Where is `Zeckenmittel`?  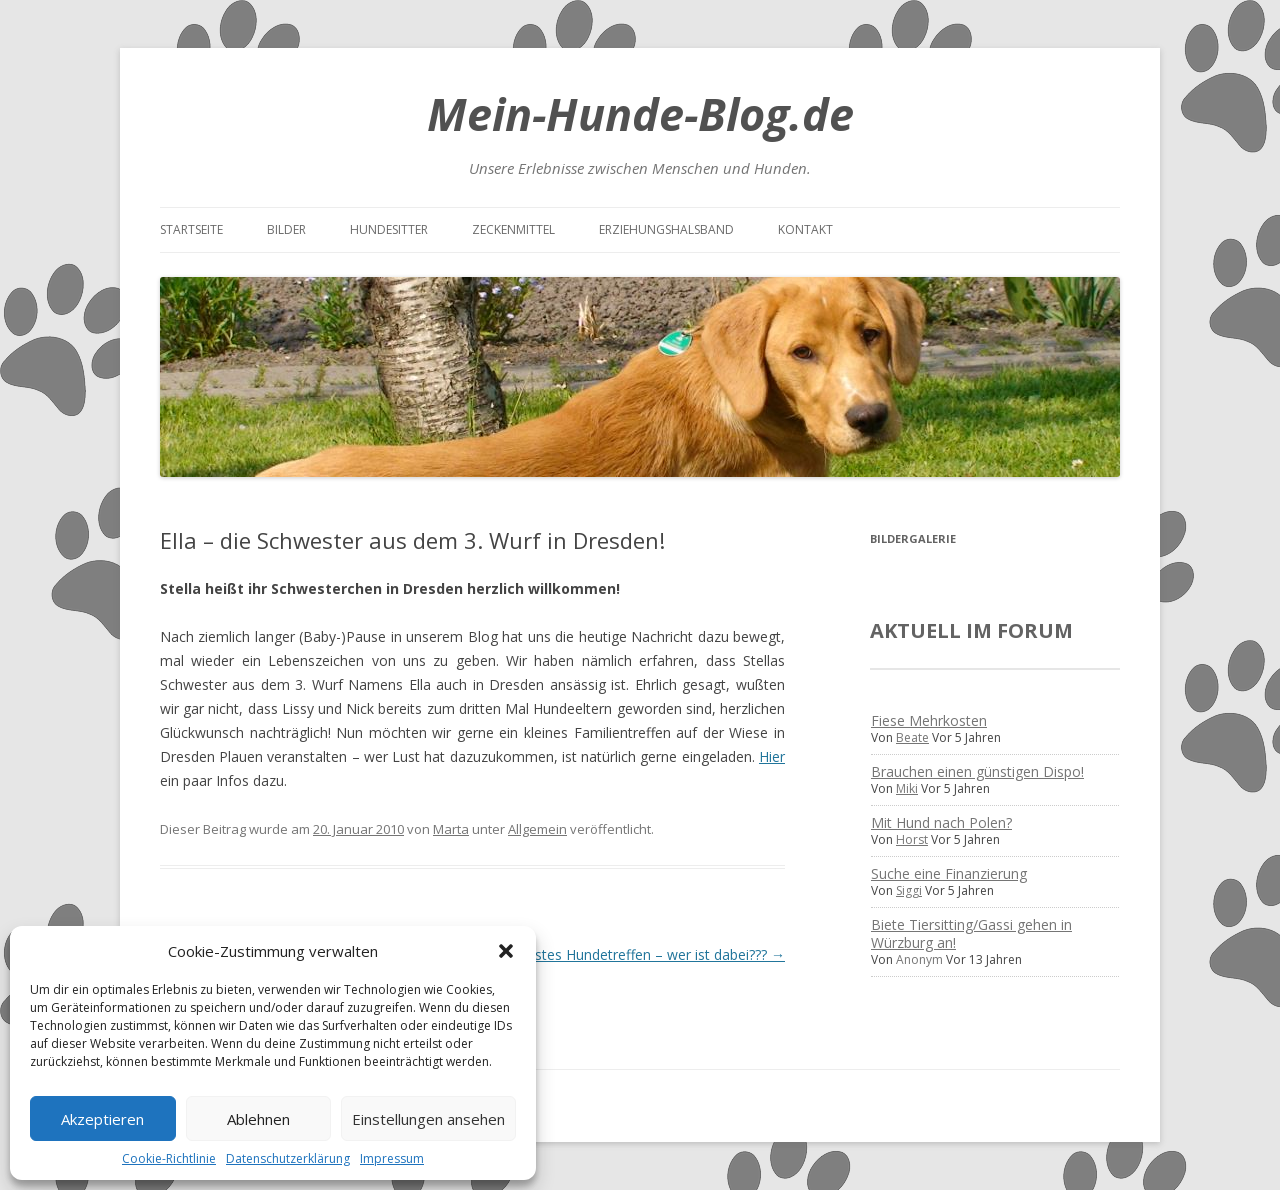
Zeckenmittel is located at coordinates (513, 229).